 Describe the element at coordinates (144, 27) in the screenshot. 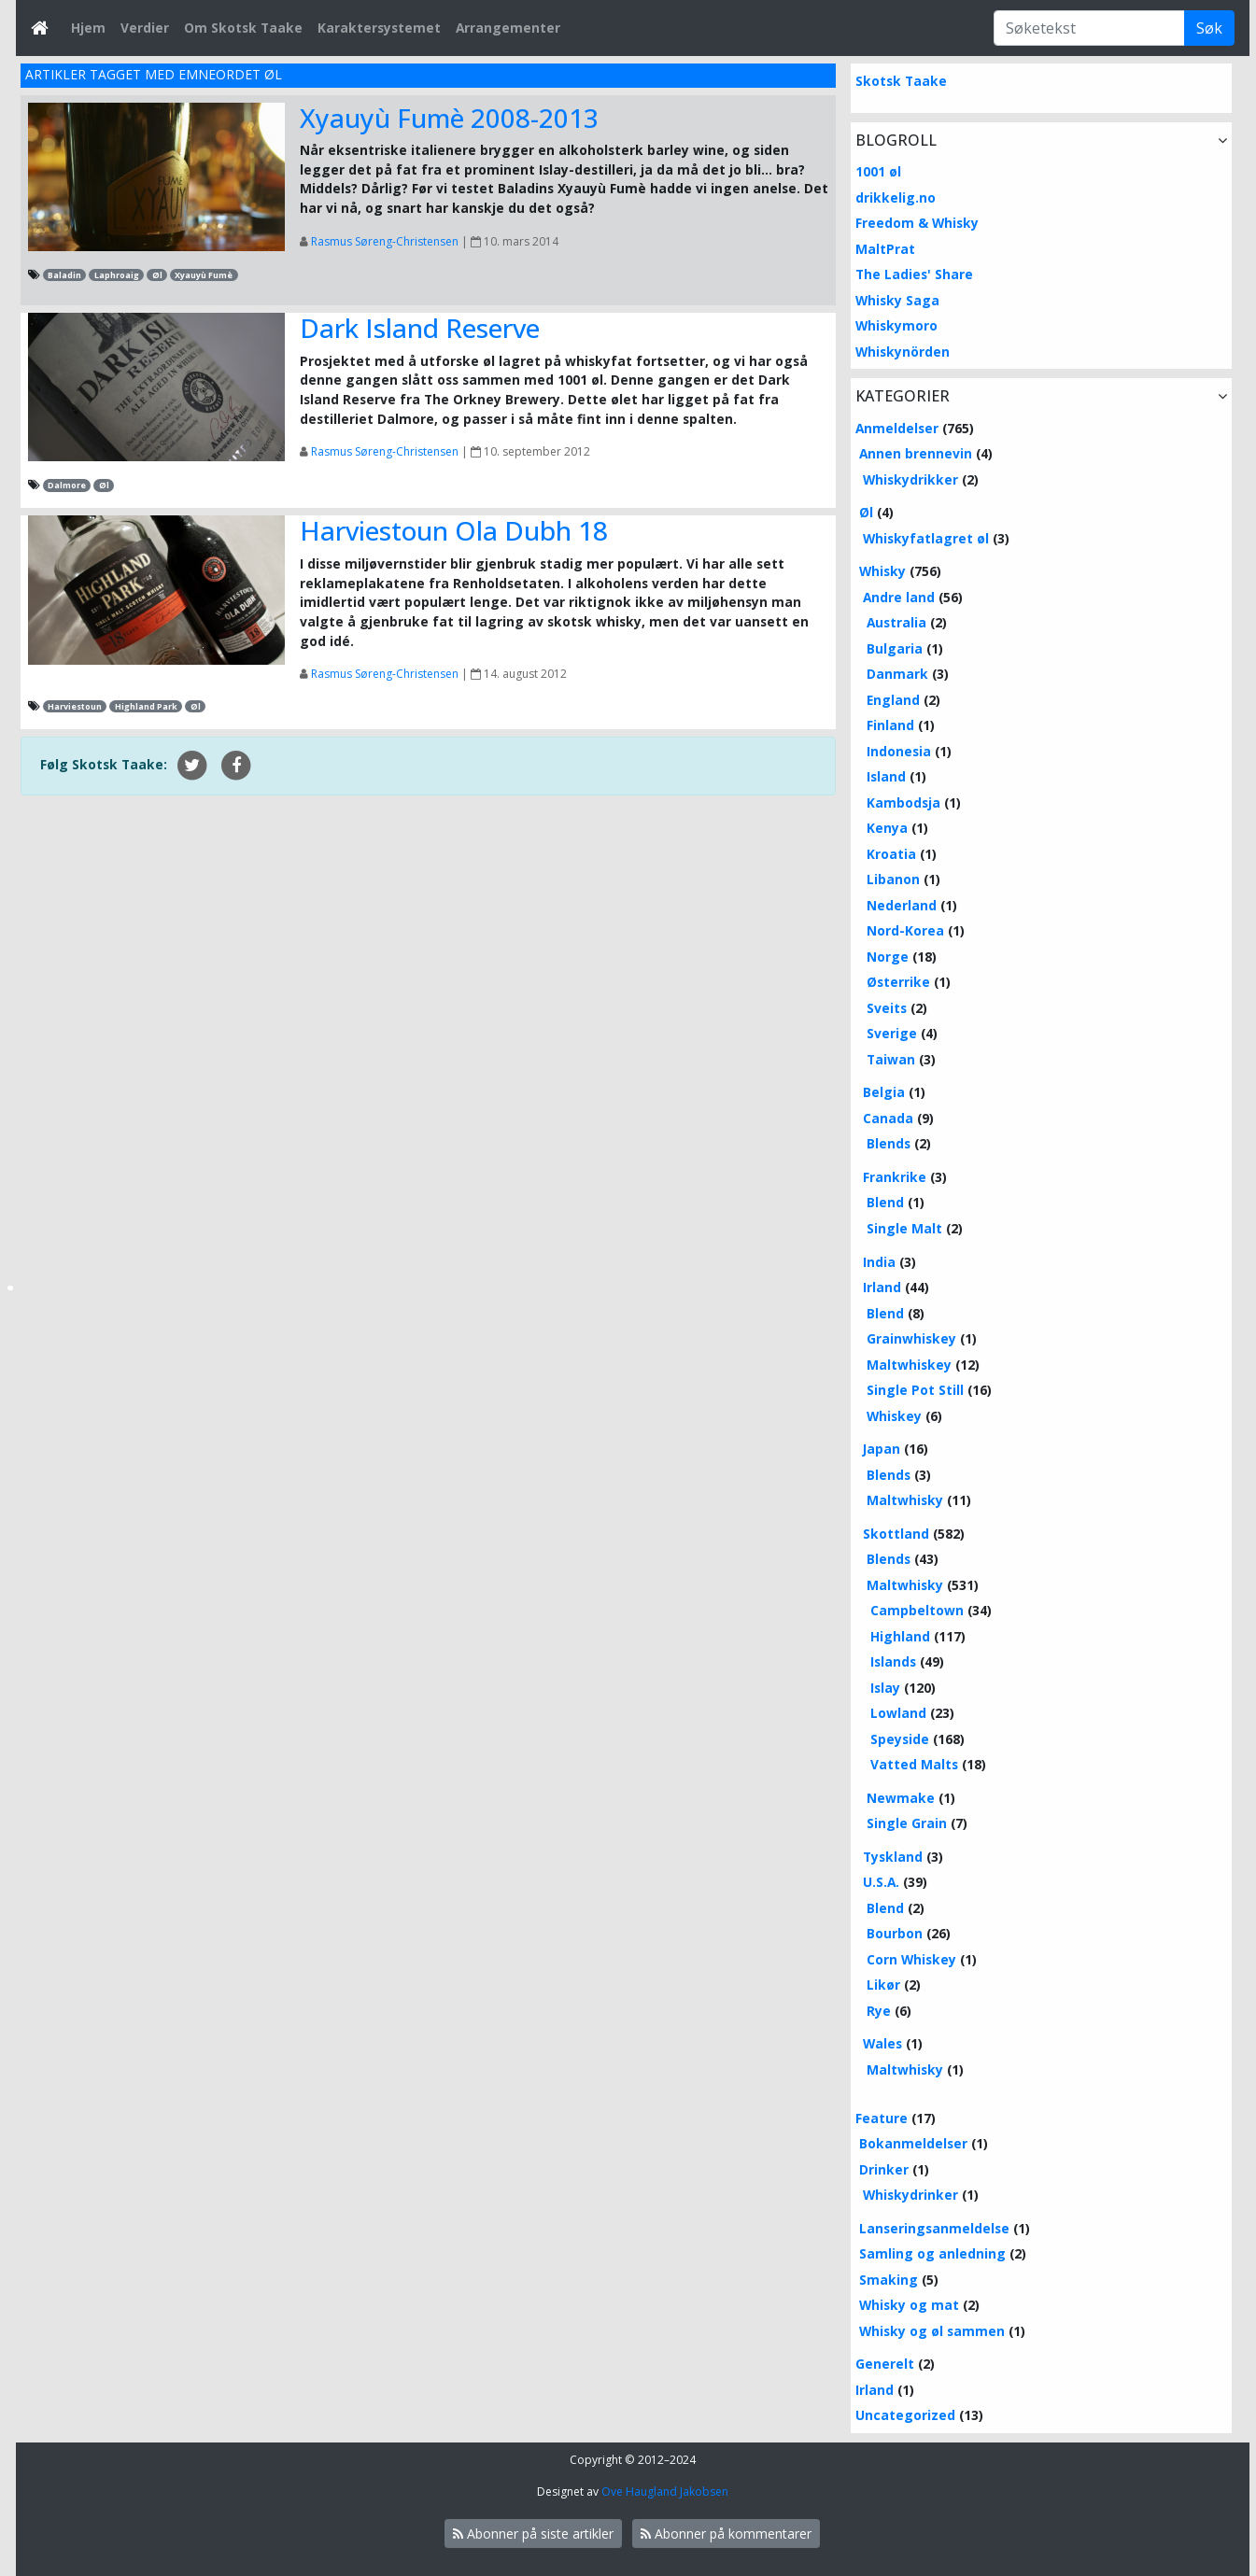

I see `Verdier` at that location.